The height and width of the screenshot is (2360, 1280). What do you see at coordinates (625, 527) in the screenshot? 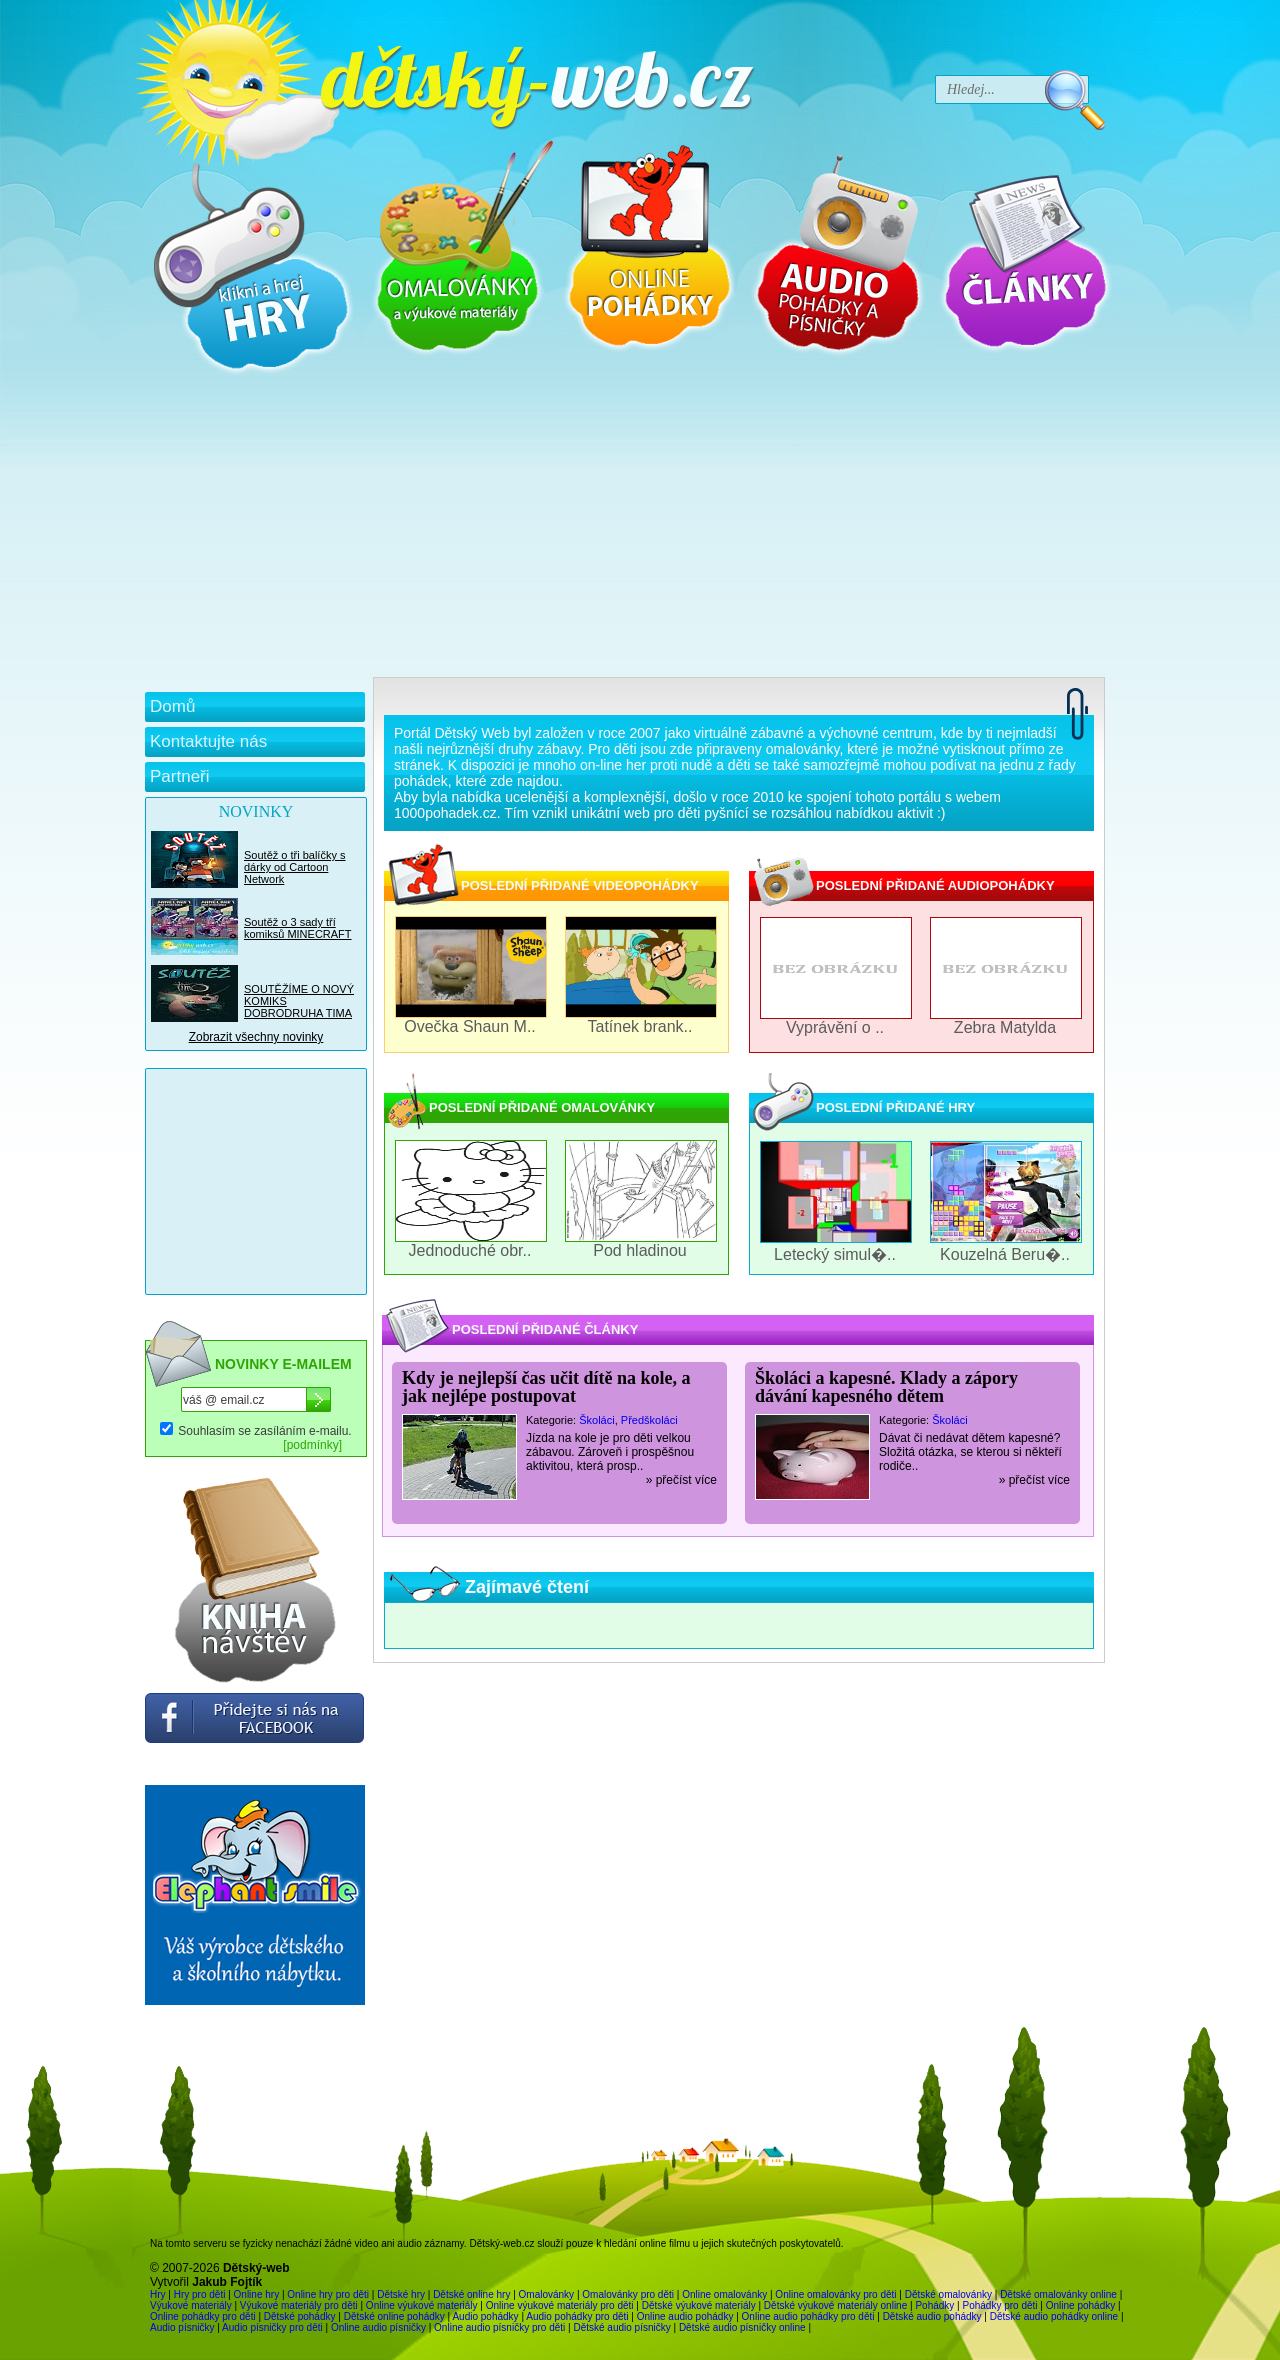
I see `[Advertisement]` at bounding box center [625, 527].